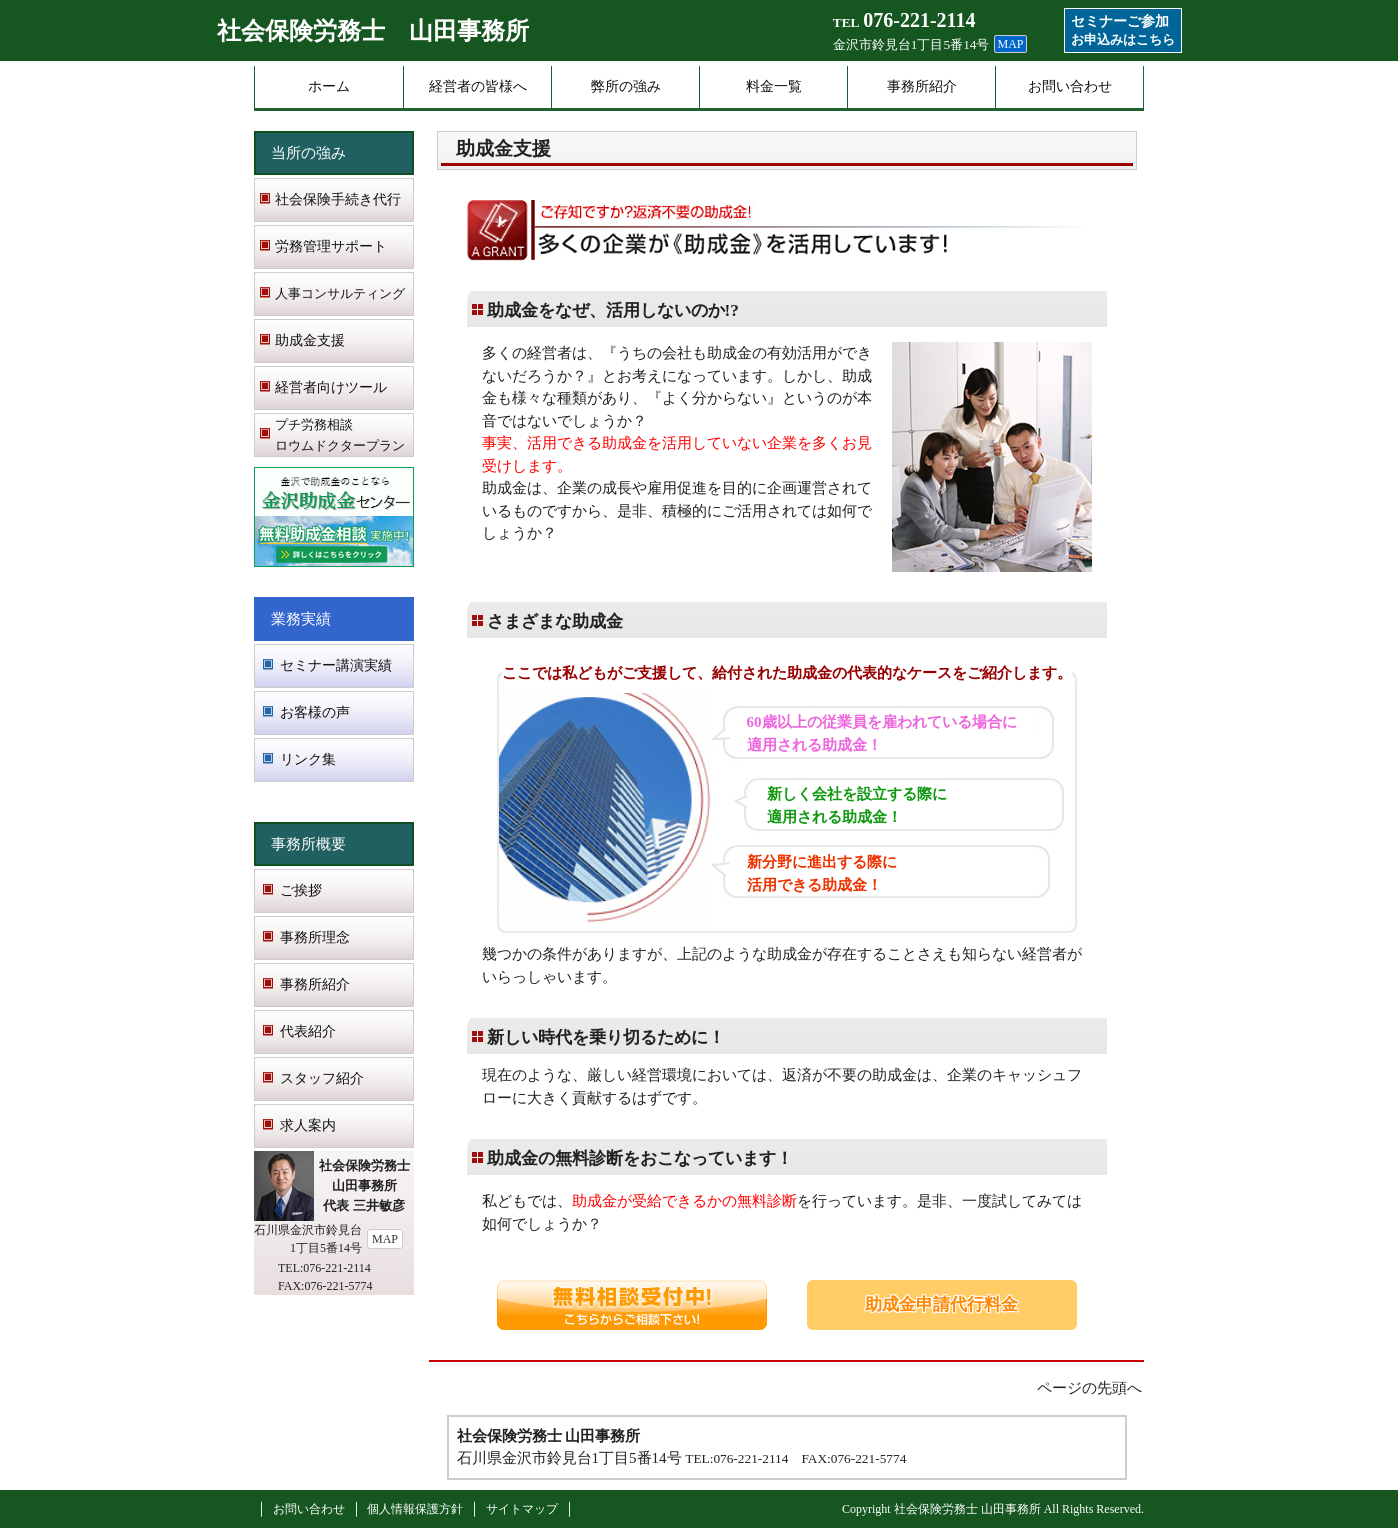 The width and height of the screenshot is (1398, 1528). What do you see at coordinates (329, 86) in the screenshot?
I see `ホーム` at bounding box center [329, 86].